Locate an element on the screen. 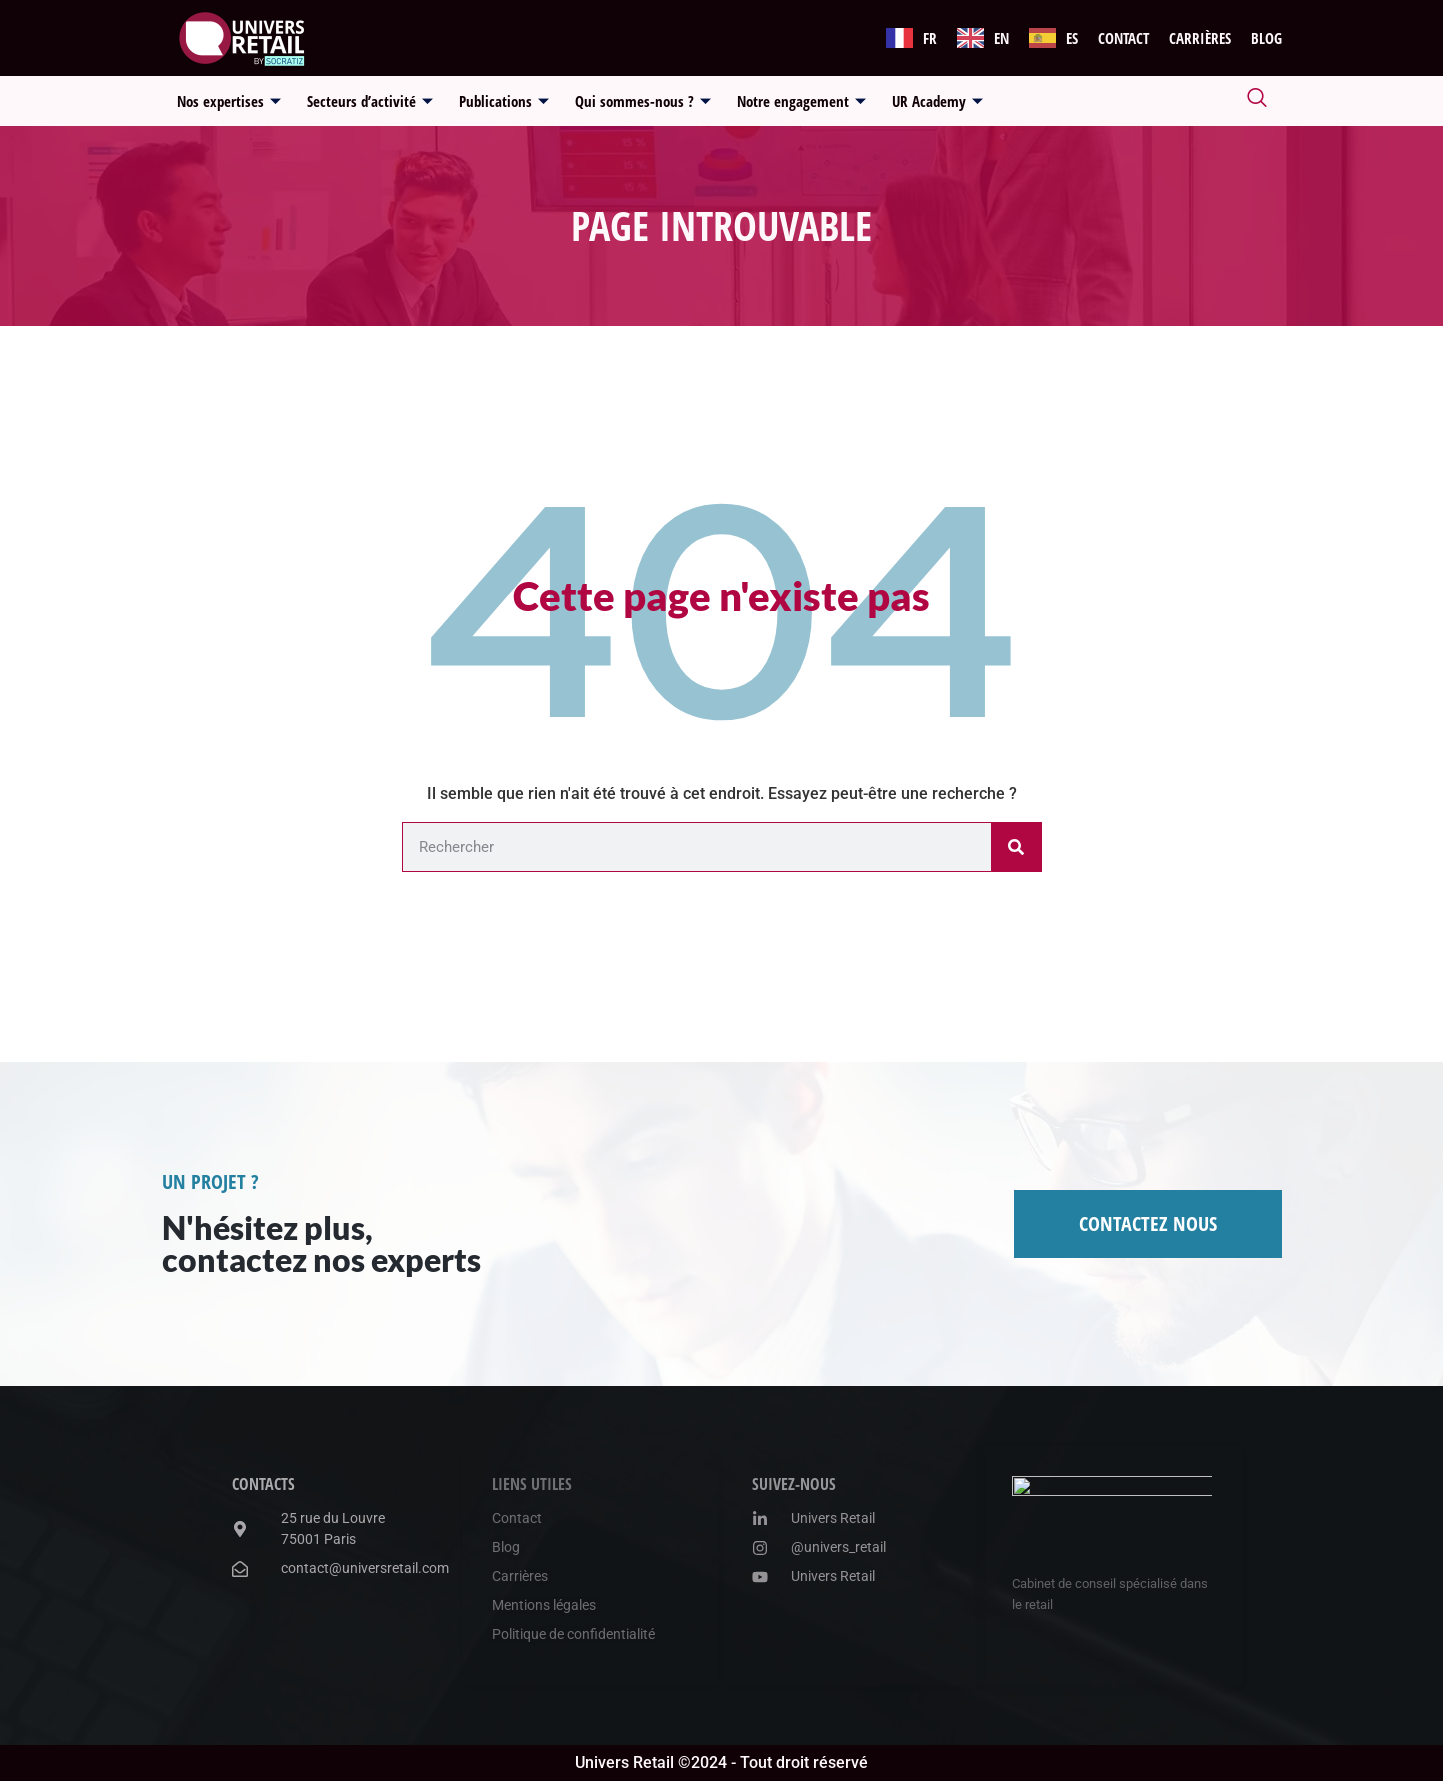 The image size is (1443, 1781). Nos expertises is located at coordinates (229, 101).